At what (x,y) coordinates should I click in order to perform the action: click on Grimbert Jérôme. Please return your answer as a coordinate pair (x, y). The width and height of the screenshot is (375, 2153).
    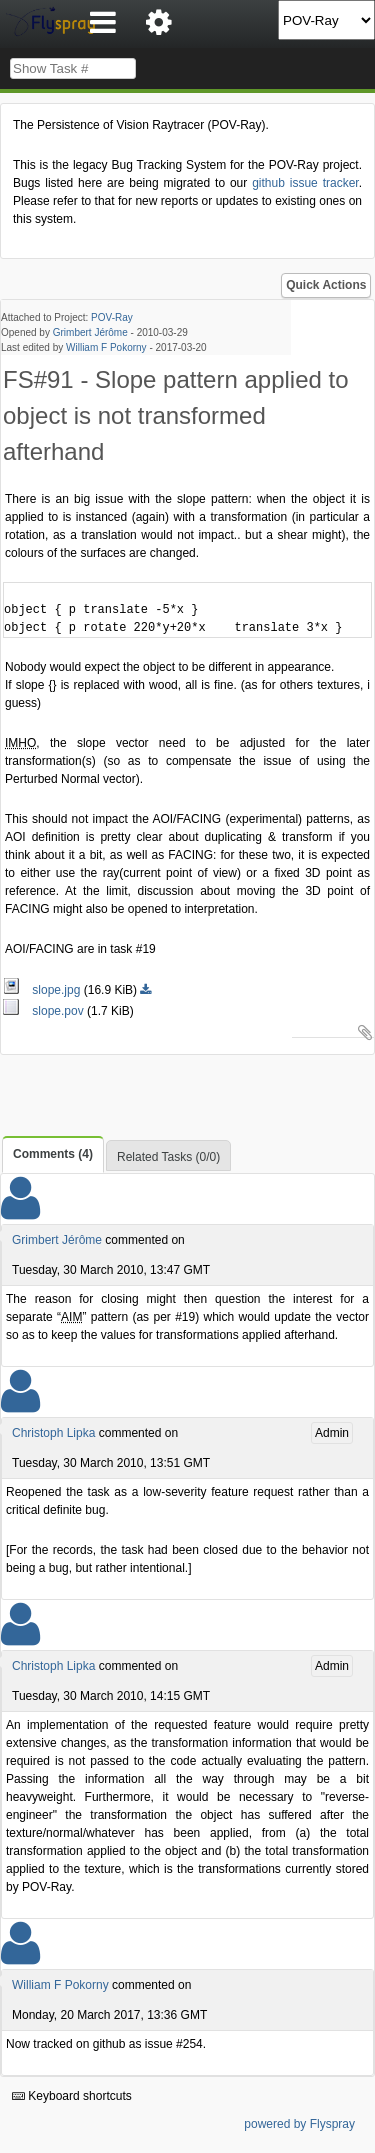
    Looking at the image, I should click on (90, 332).